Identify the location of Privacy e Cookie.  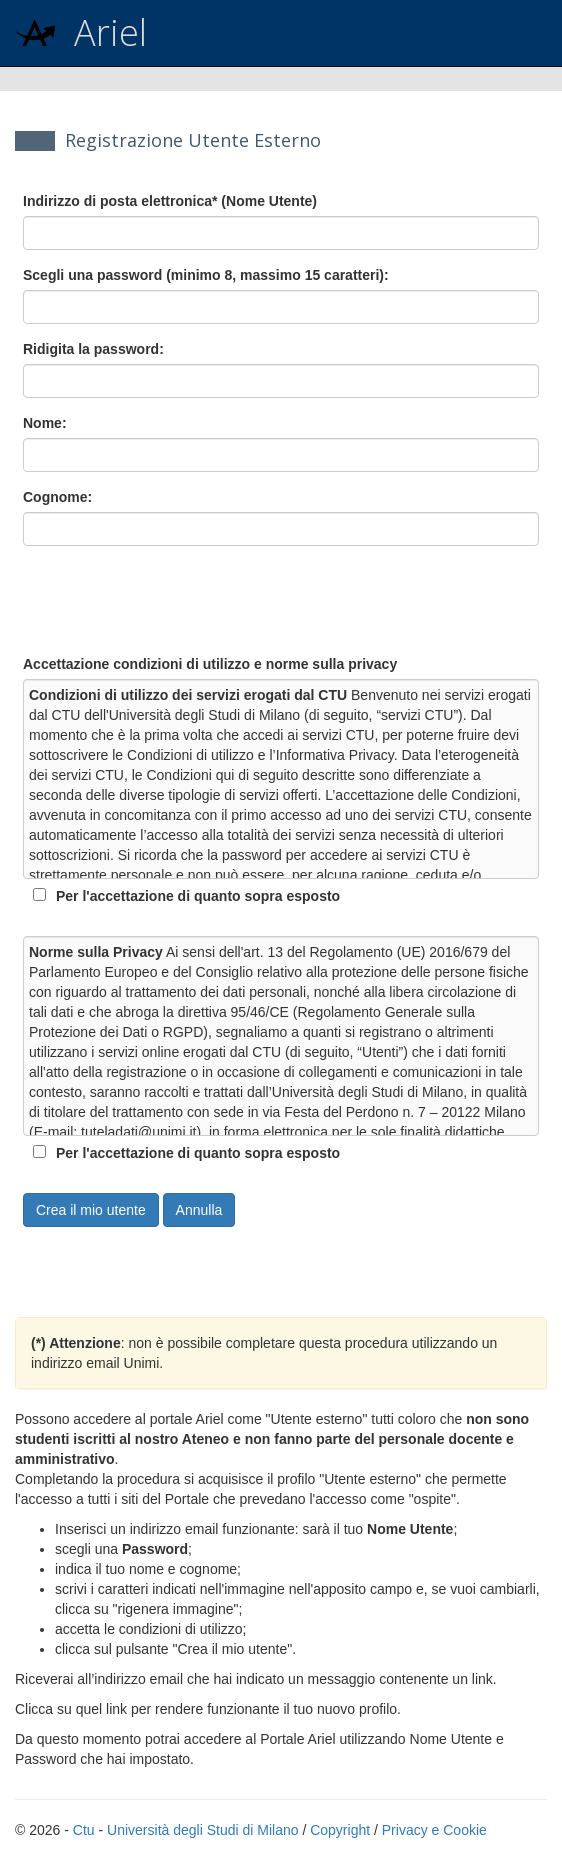
(434, 1830).